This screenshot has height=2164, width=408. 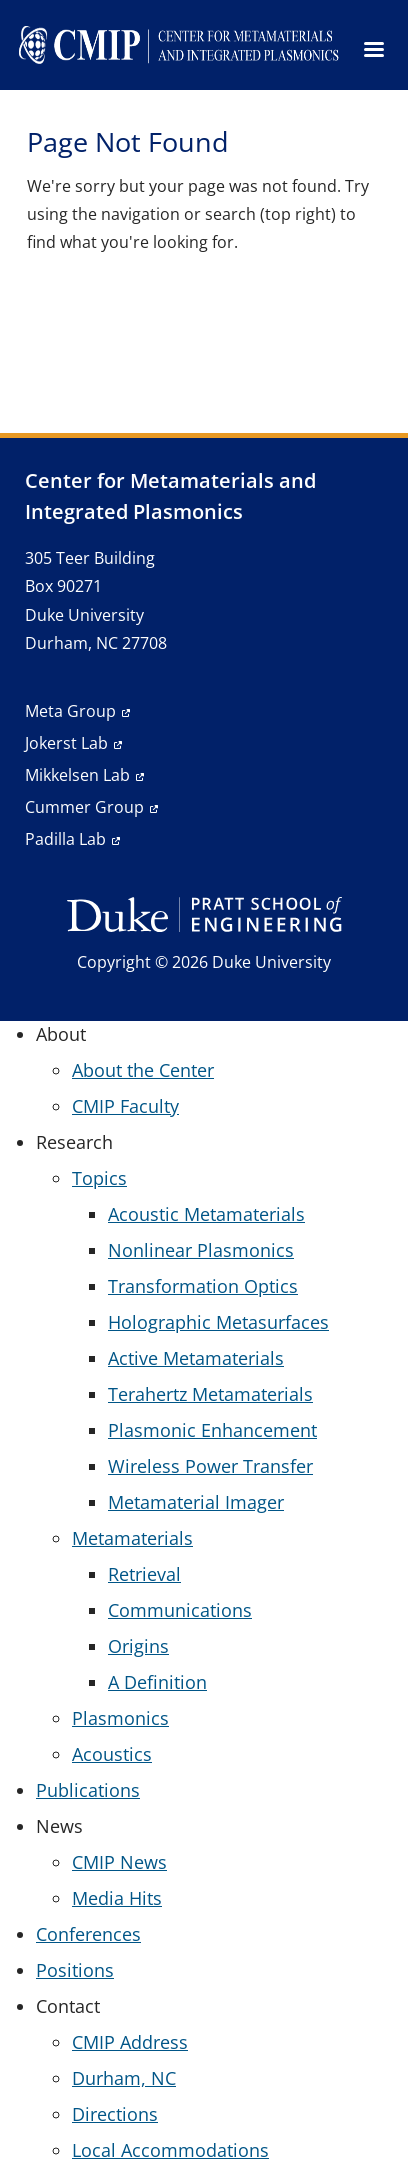 I want to click on CMIP Address, so click(x=130, y=2042).